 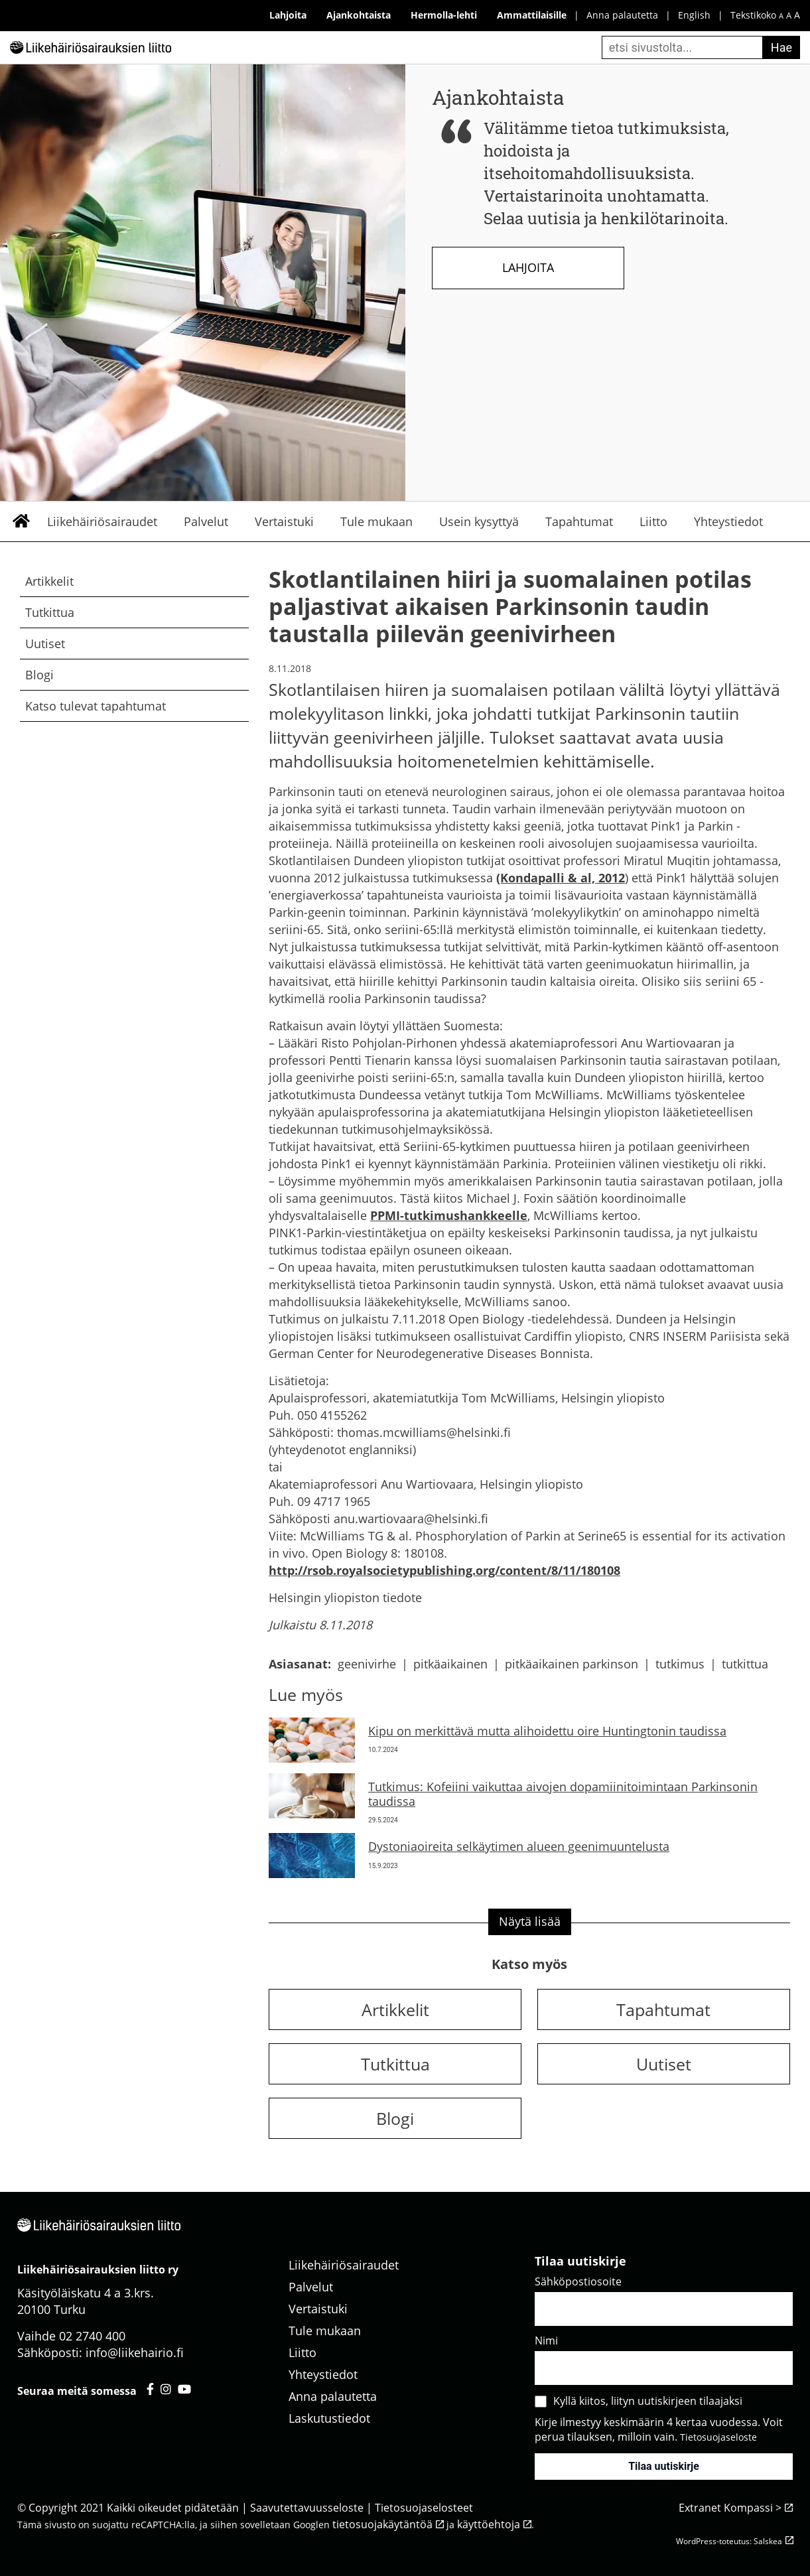 What do you see at coordinates (578, 2281) in the screenshot?
I see `Sähköpostiosoite` at bounding box center [578, 2281].